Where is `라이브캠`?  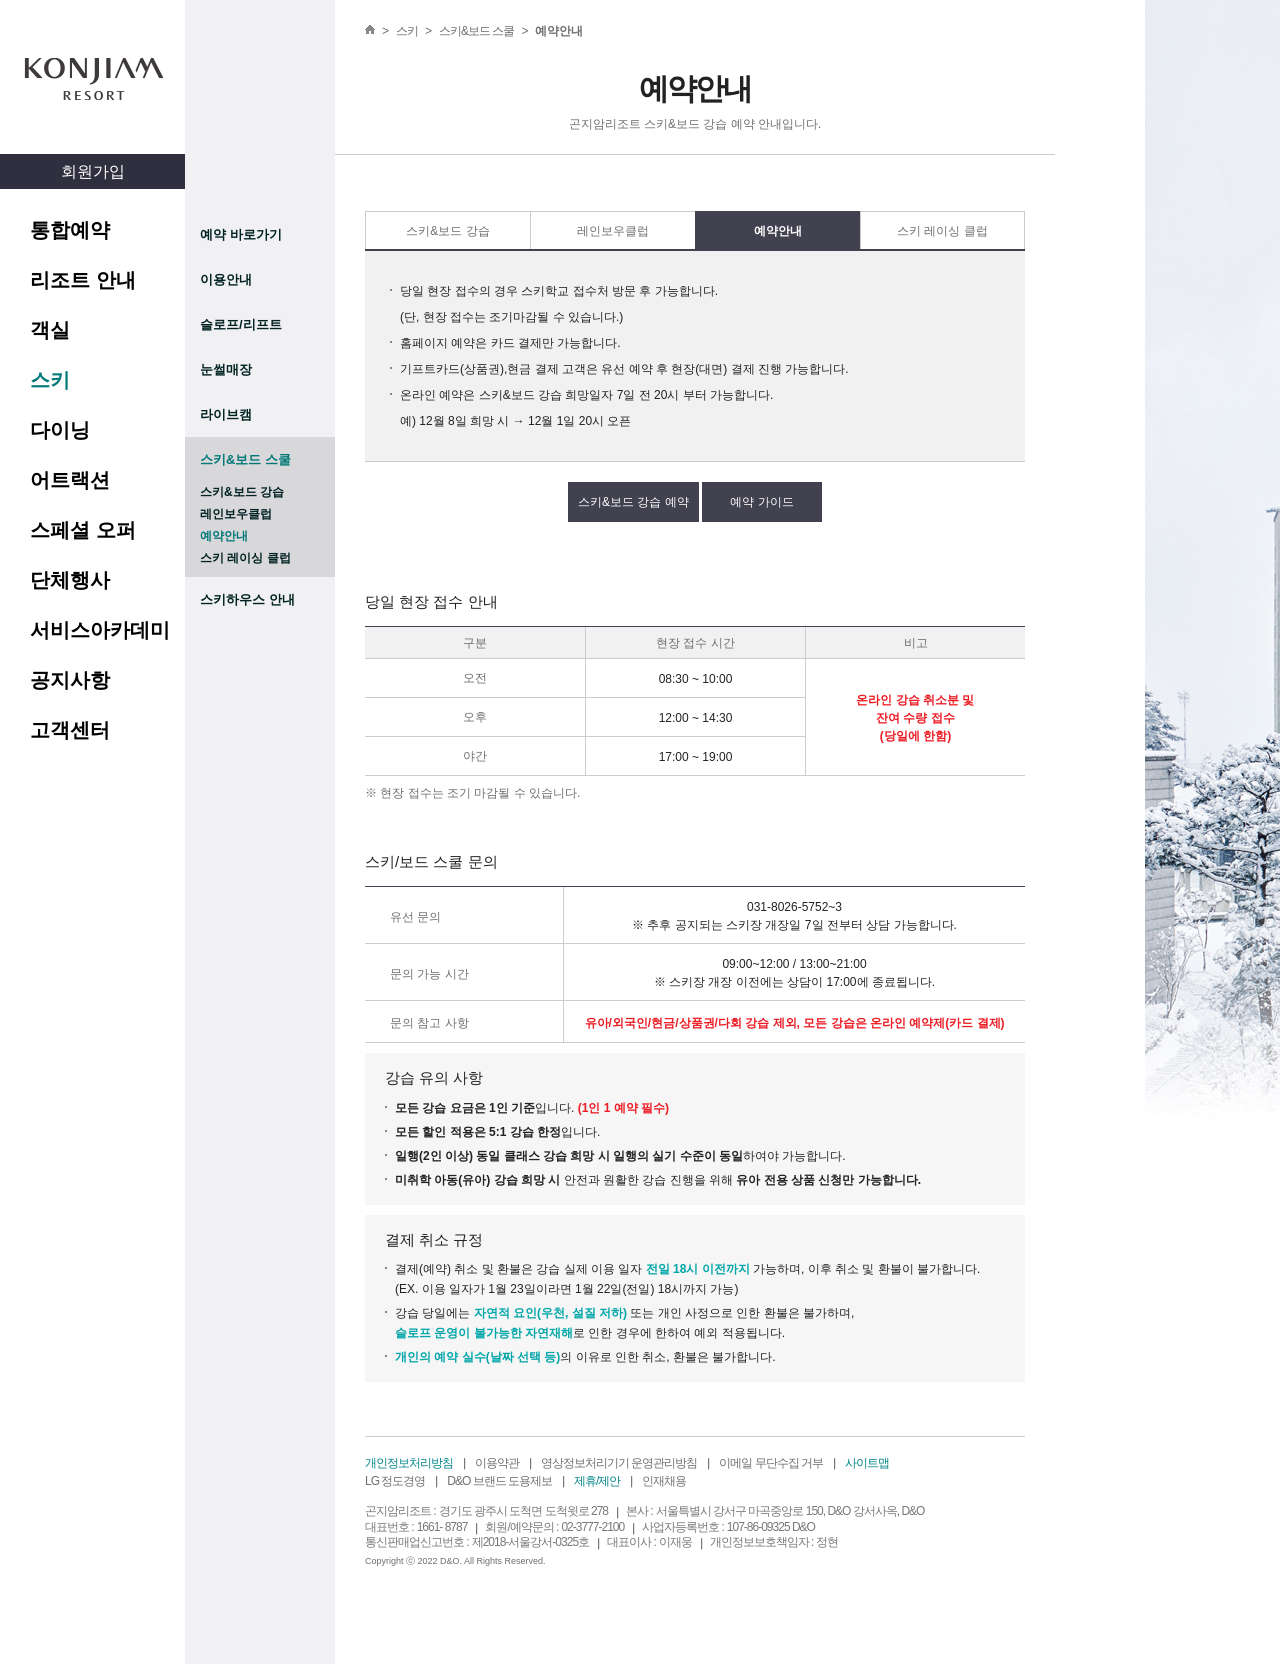 라이브캠 is located at coordinates (226, 414).